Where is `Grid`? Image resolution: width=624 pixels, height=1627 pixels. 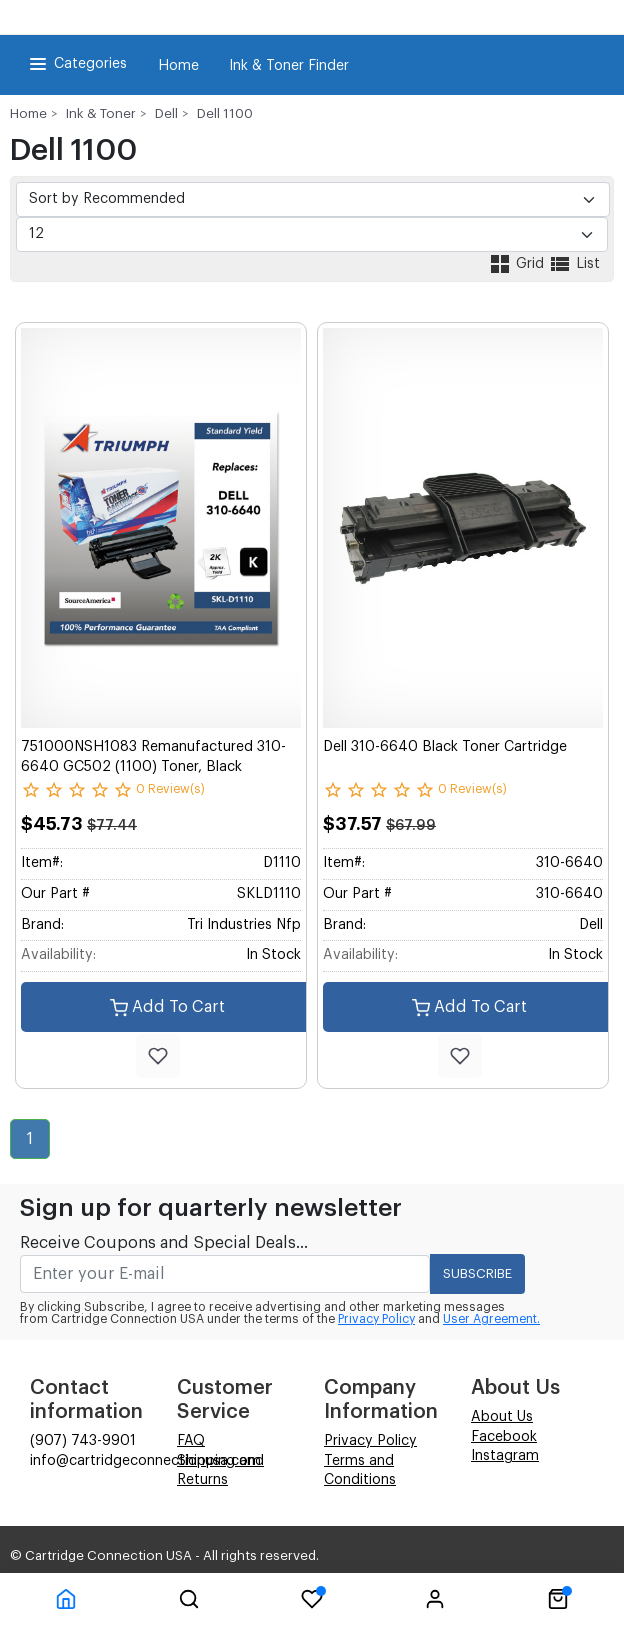
Grid is located at coordinates (518, 264).